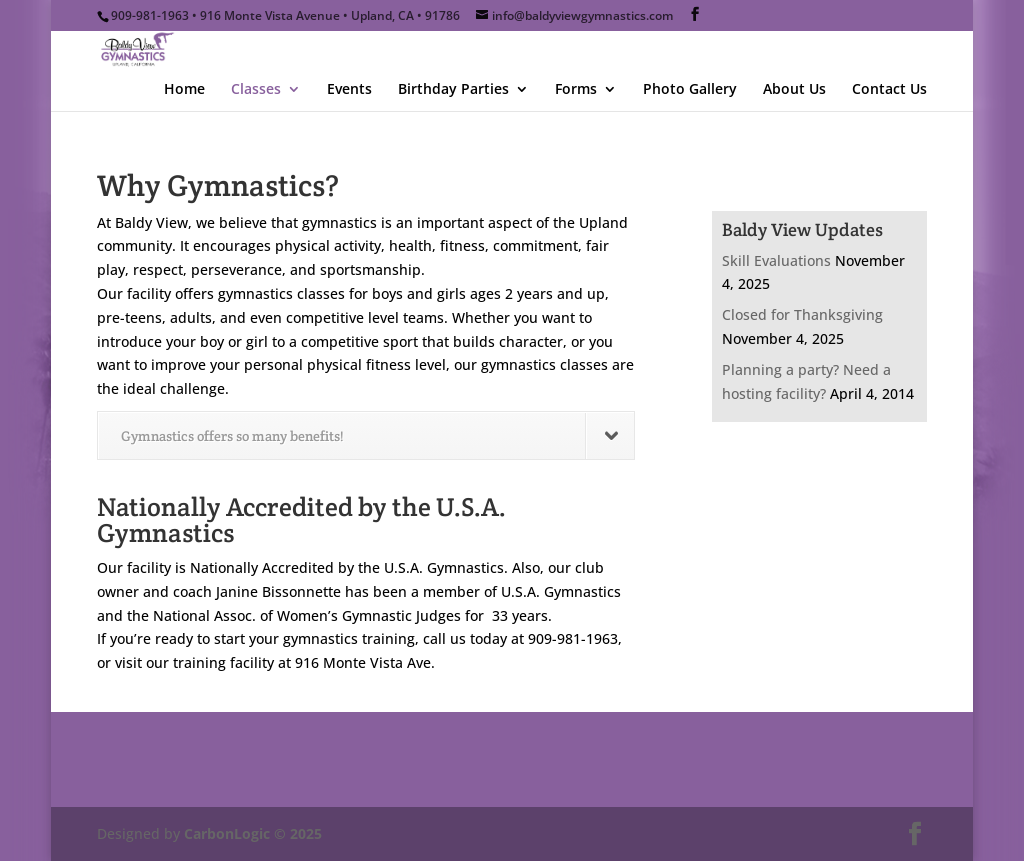 The image size is (1024, 861). I want to click on Classes, so click(256, 90).